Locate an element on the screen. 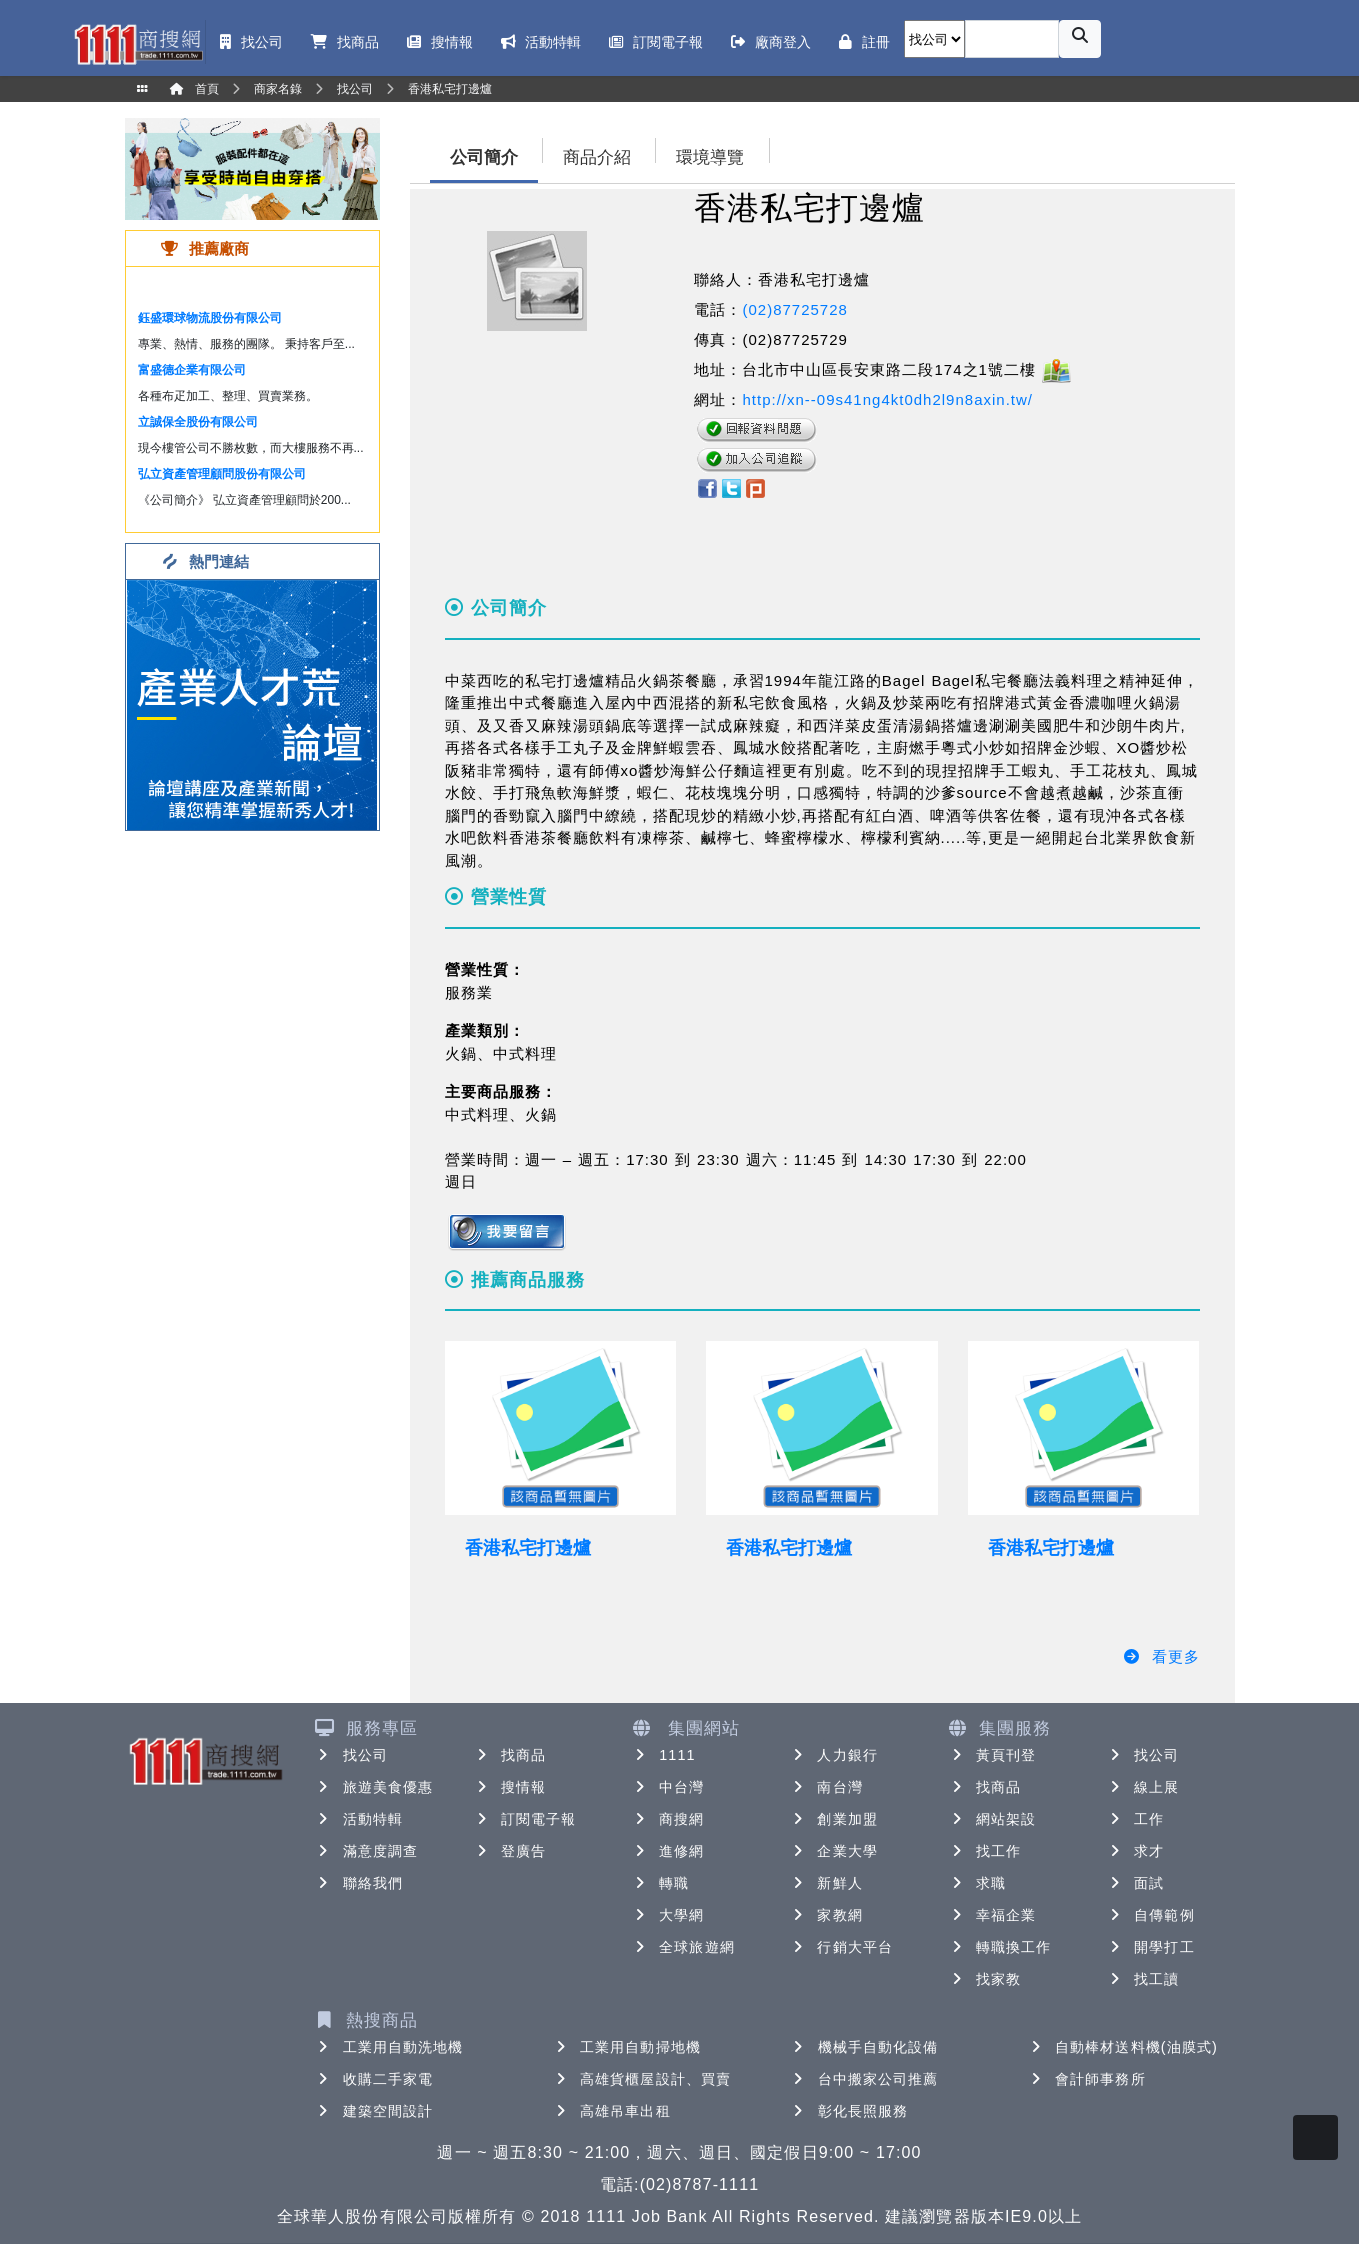  找公司 is located at coordinates (351, 1755).